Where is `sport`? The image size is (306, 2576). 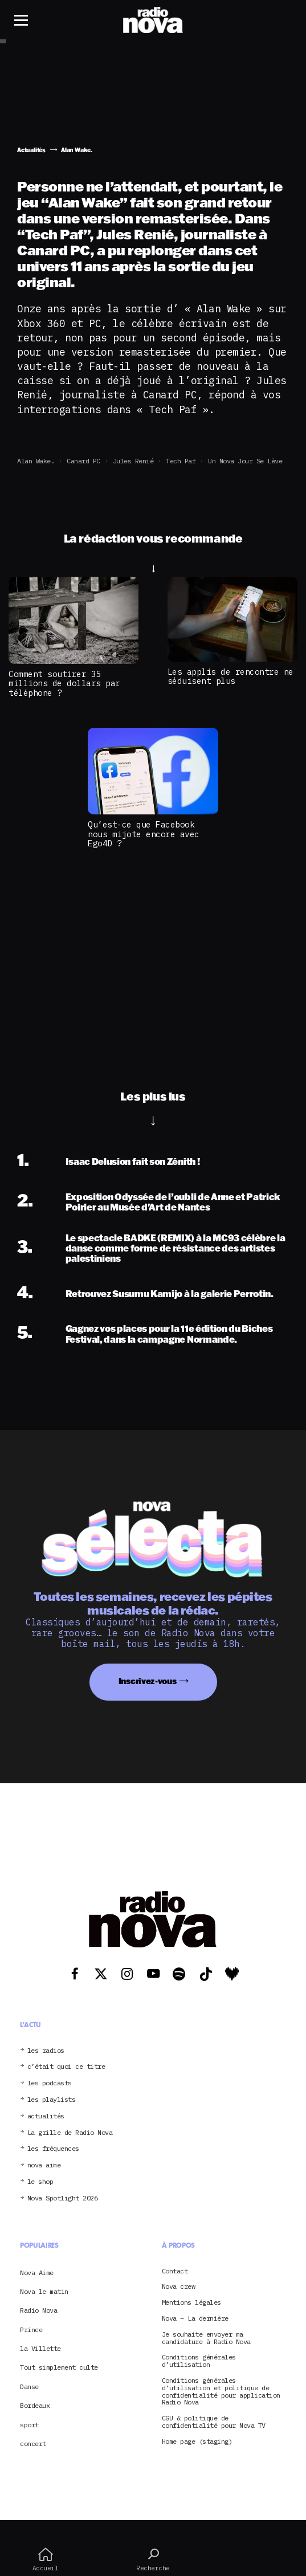
sport is located at coordinates (29, 2424).